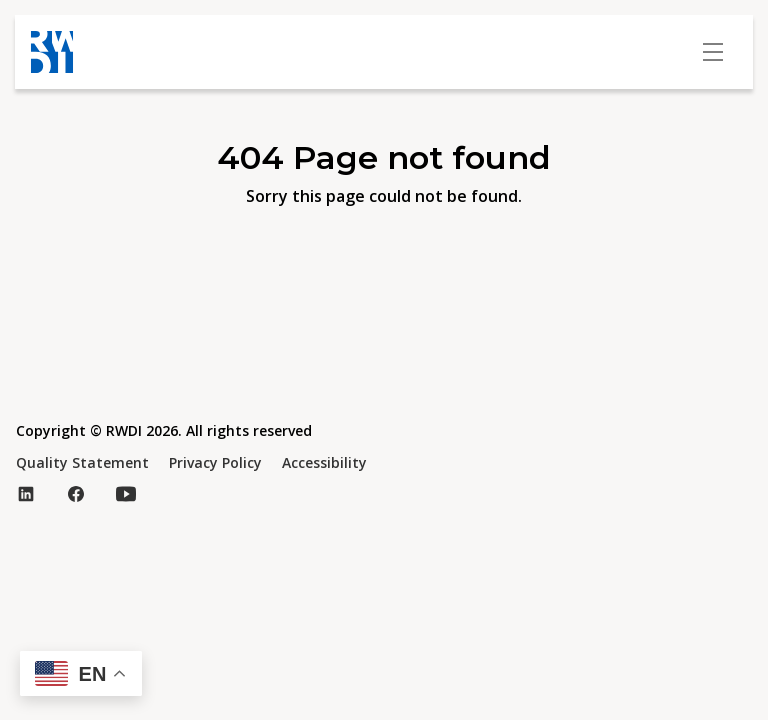 The height and width of the screenshot is (720, 768). I want to click on [Visit our YouTube page (opens in new tab)], so click(126, 494).